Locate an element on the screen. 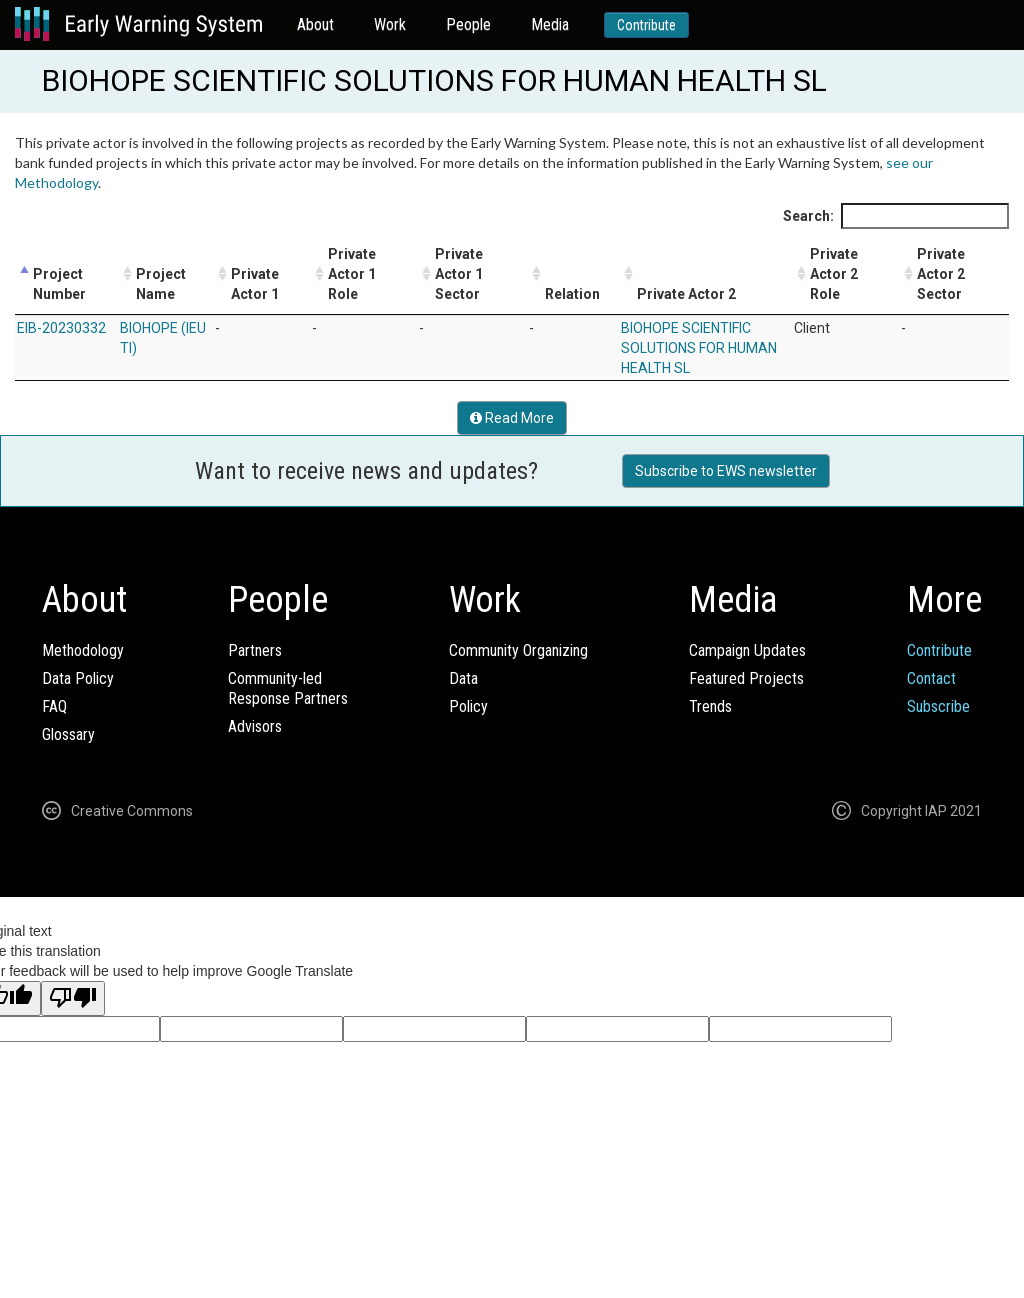  Private Actor 2 Sector [Private Actor 2 Sector: activate to sort column ascending] is located at coordinates (941, 274).